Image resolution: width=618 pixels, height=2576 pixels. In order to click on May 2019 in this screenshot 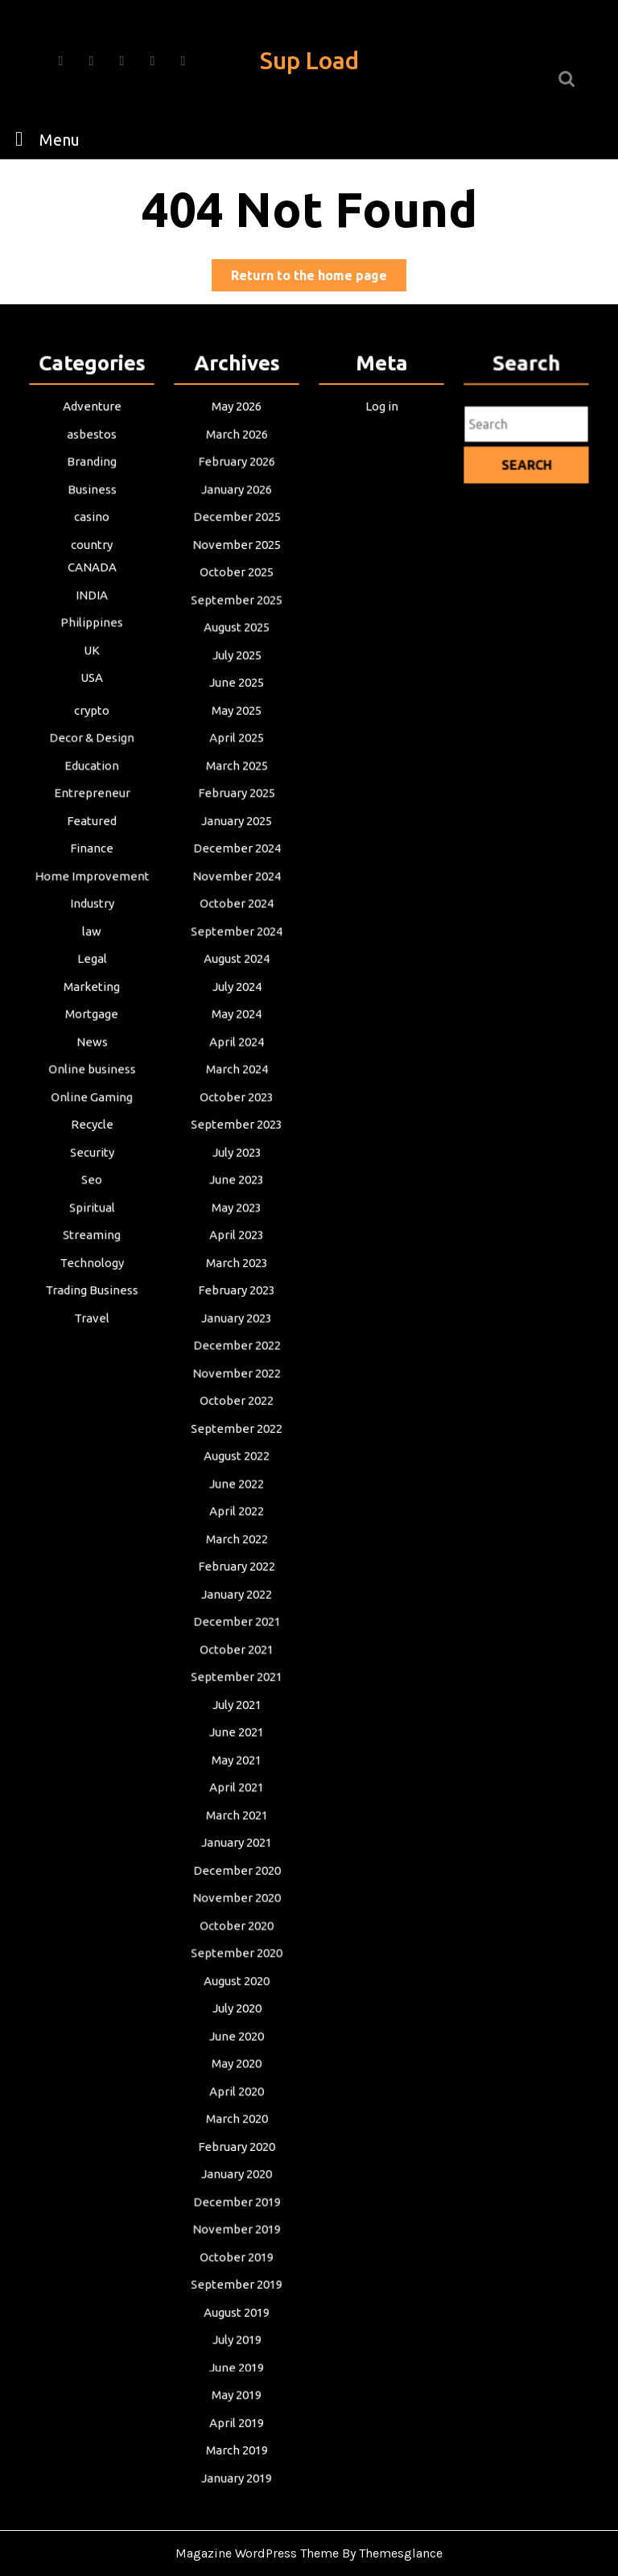, I will do `click(236, 2364)`.